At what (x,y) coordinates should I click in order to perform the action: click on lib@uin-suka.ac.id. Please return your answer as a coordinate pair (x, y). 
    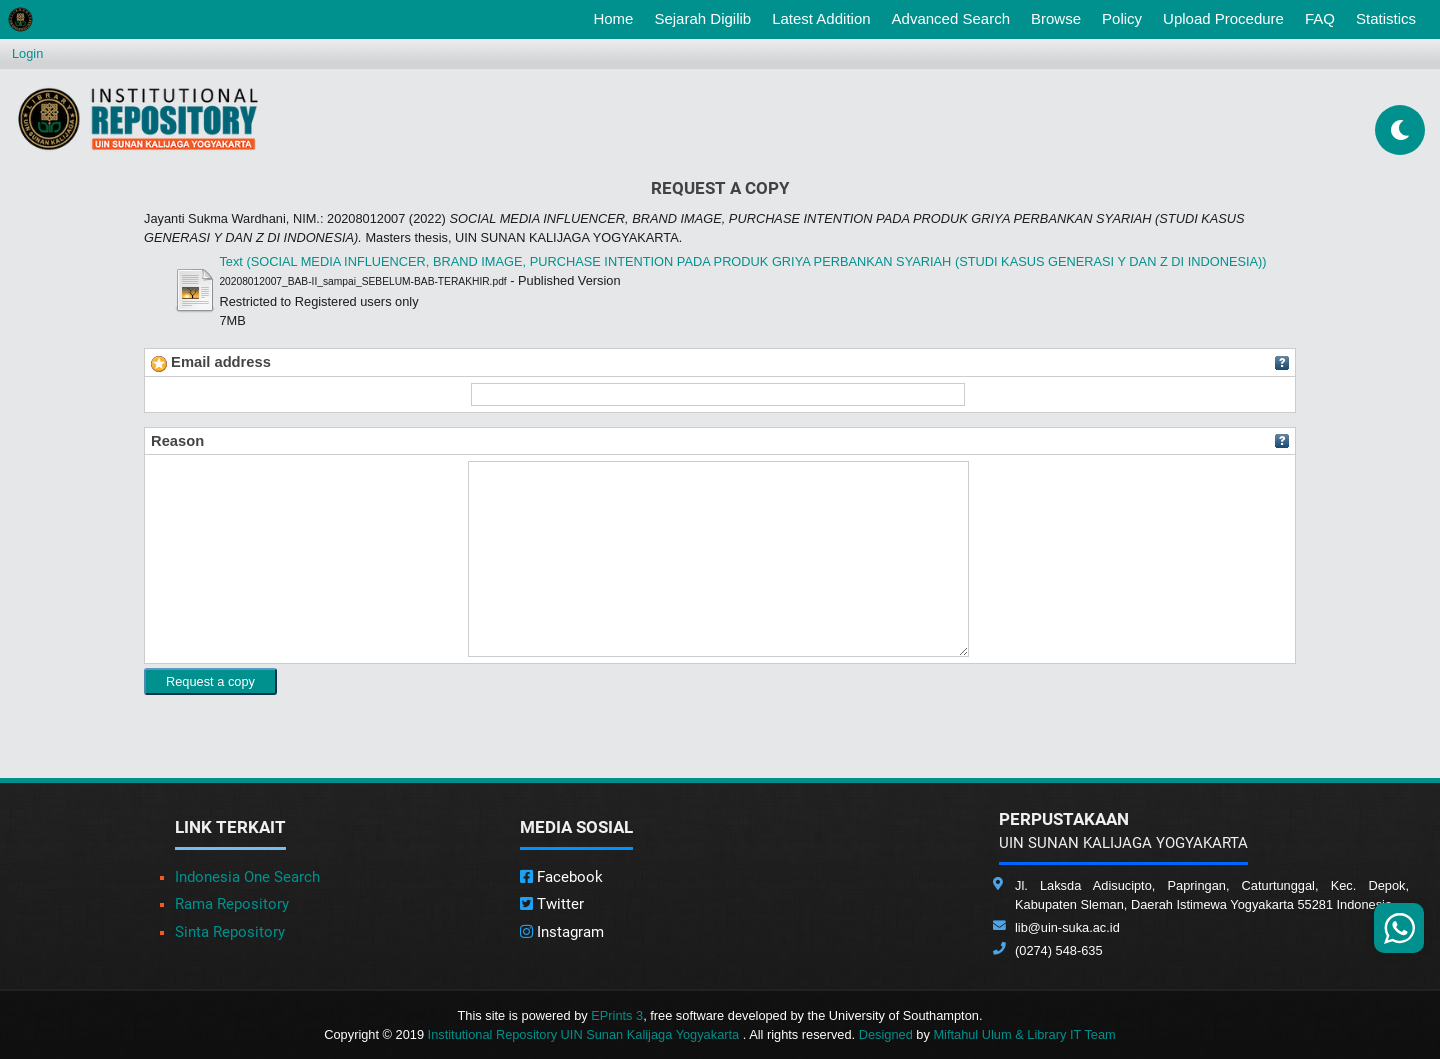
    Looking at the image, I should click on (1067, 927).